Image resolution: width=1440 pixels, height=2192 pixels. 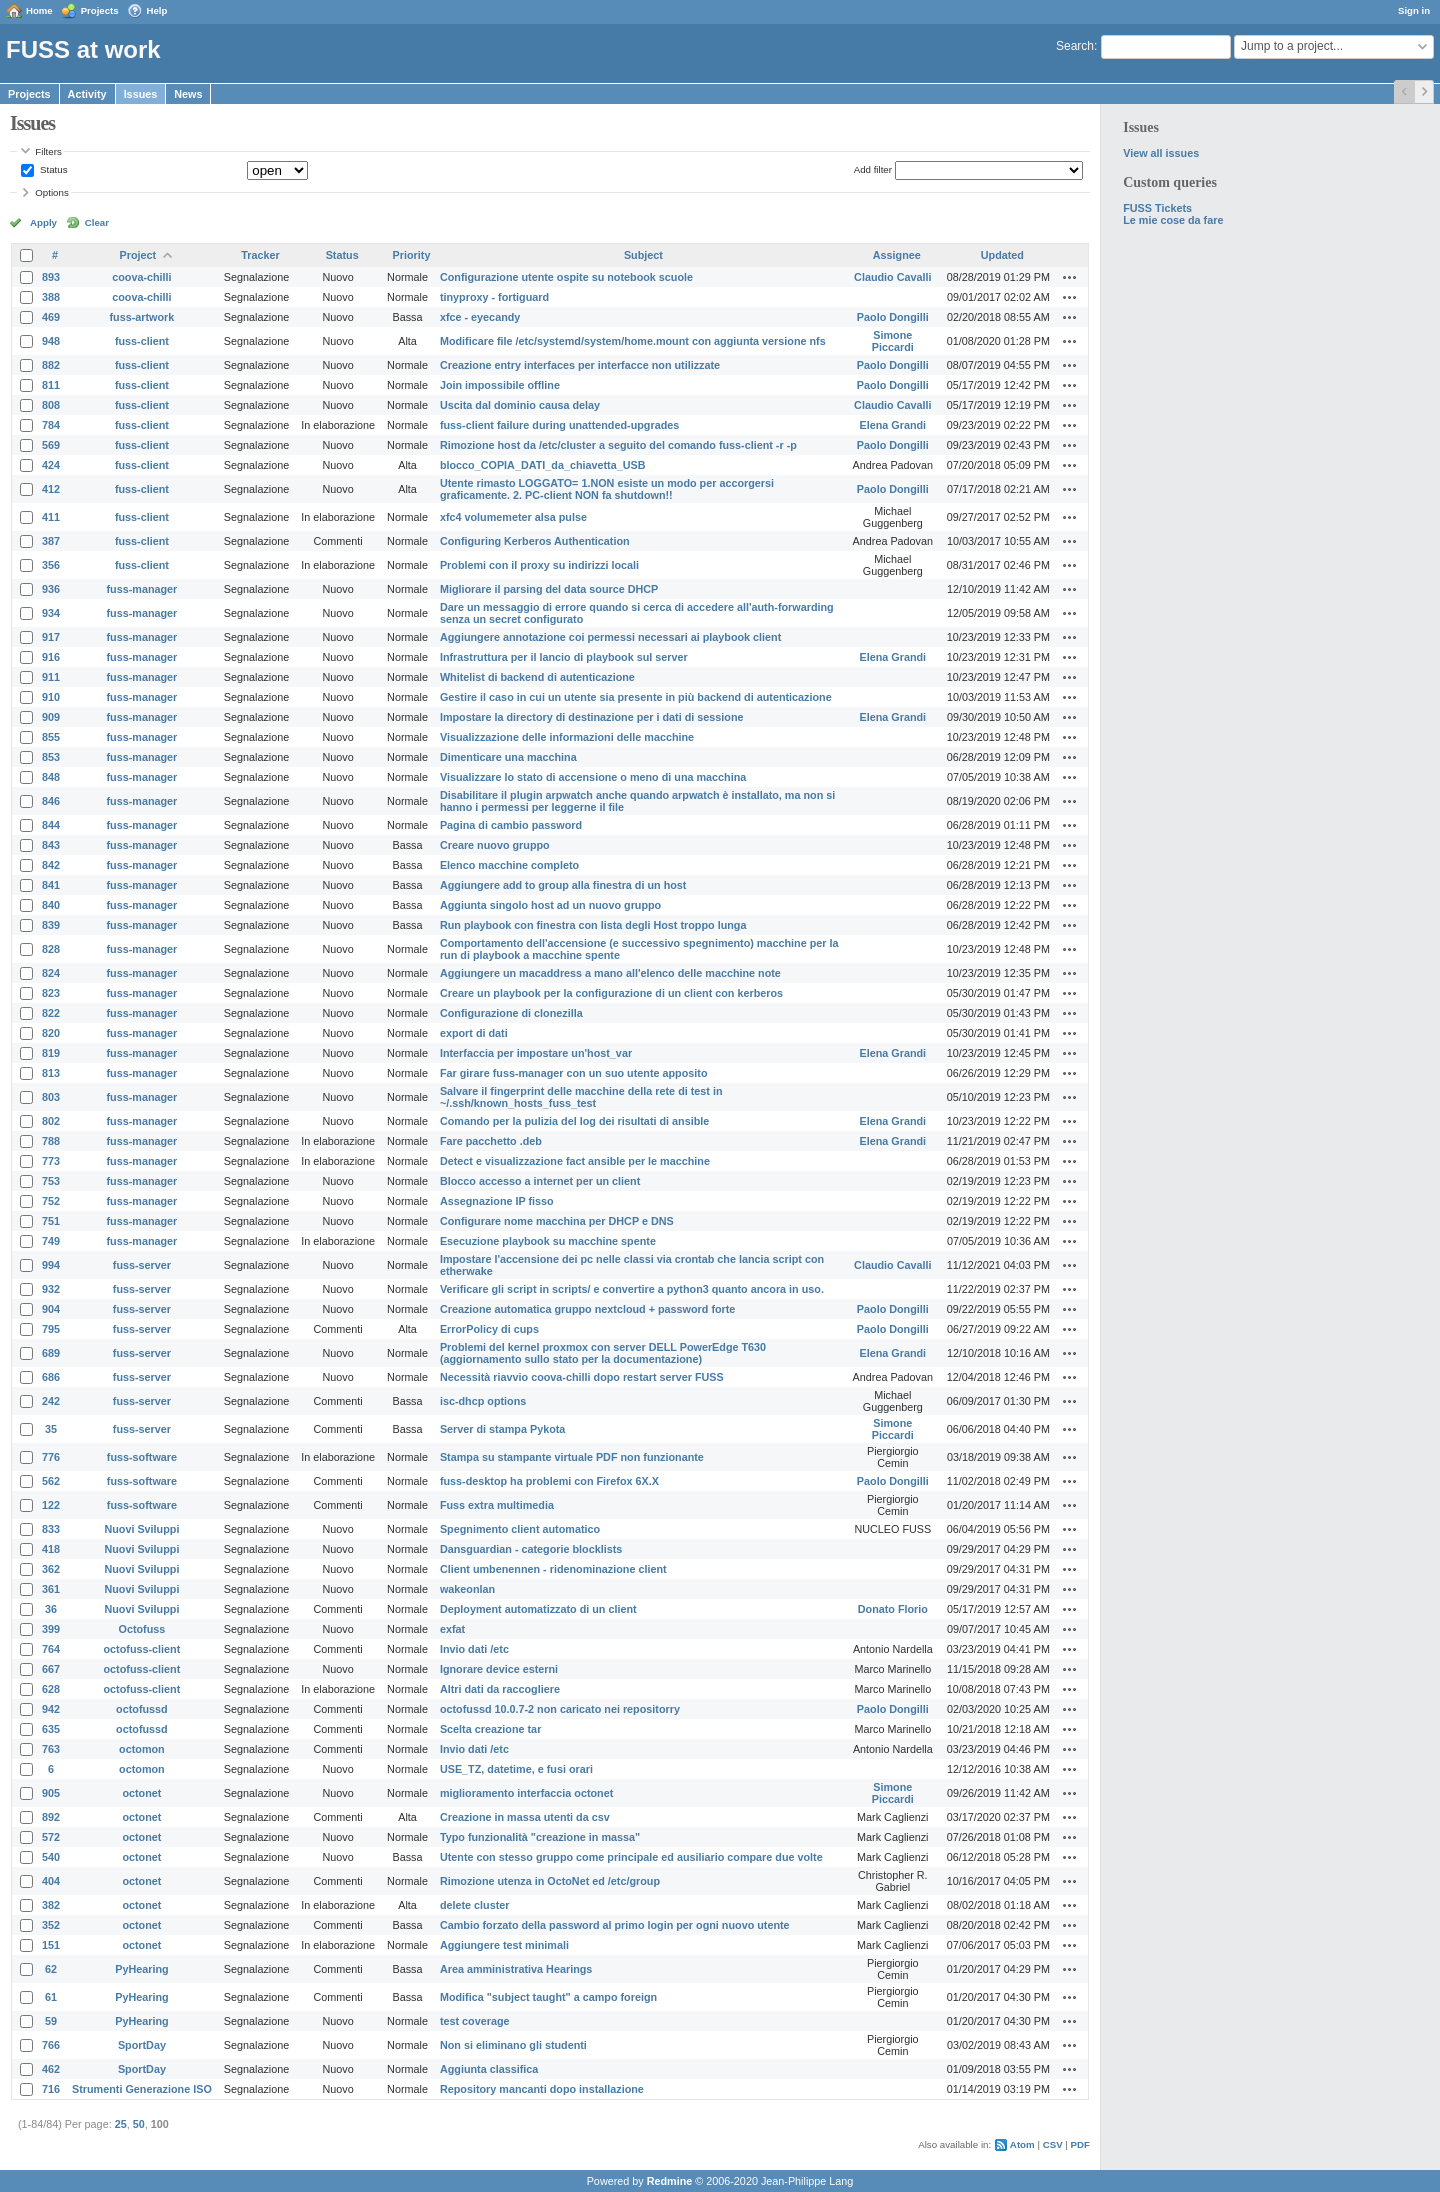 I want to click on 766, so click(x=51, y=2045).